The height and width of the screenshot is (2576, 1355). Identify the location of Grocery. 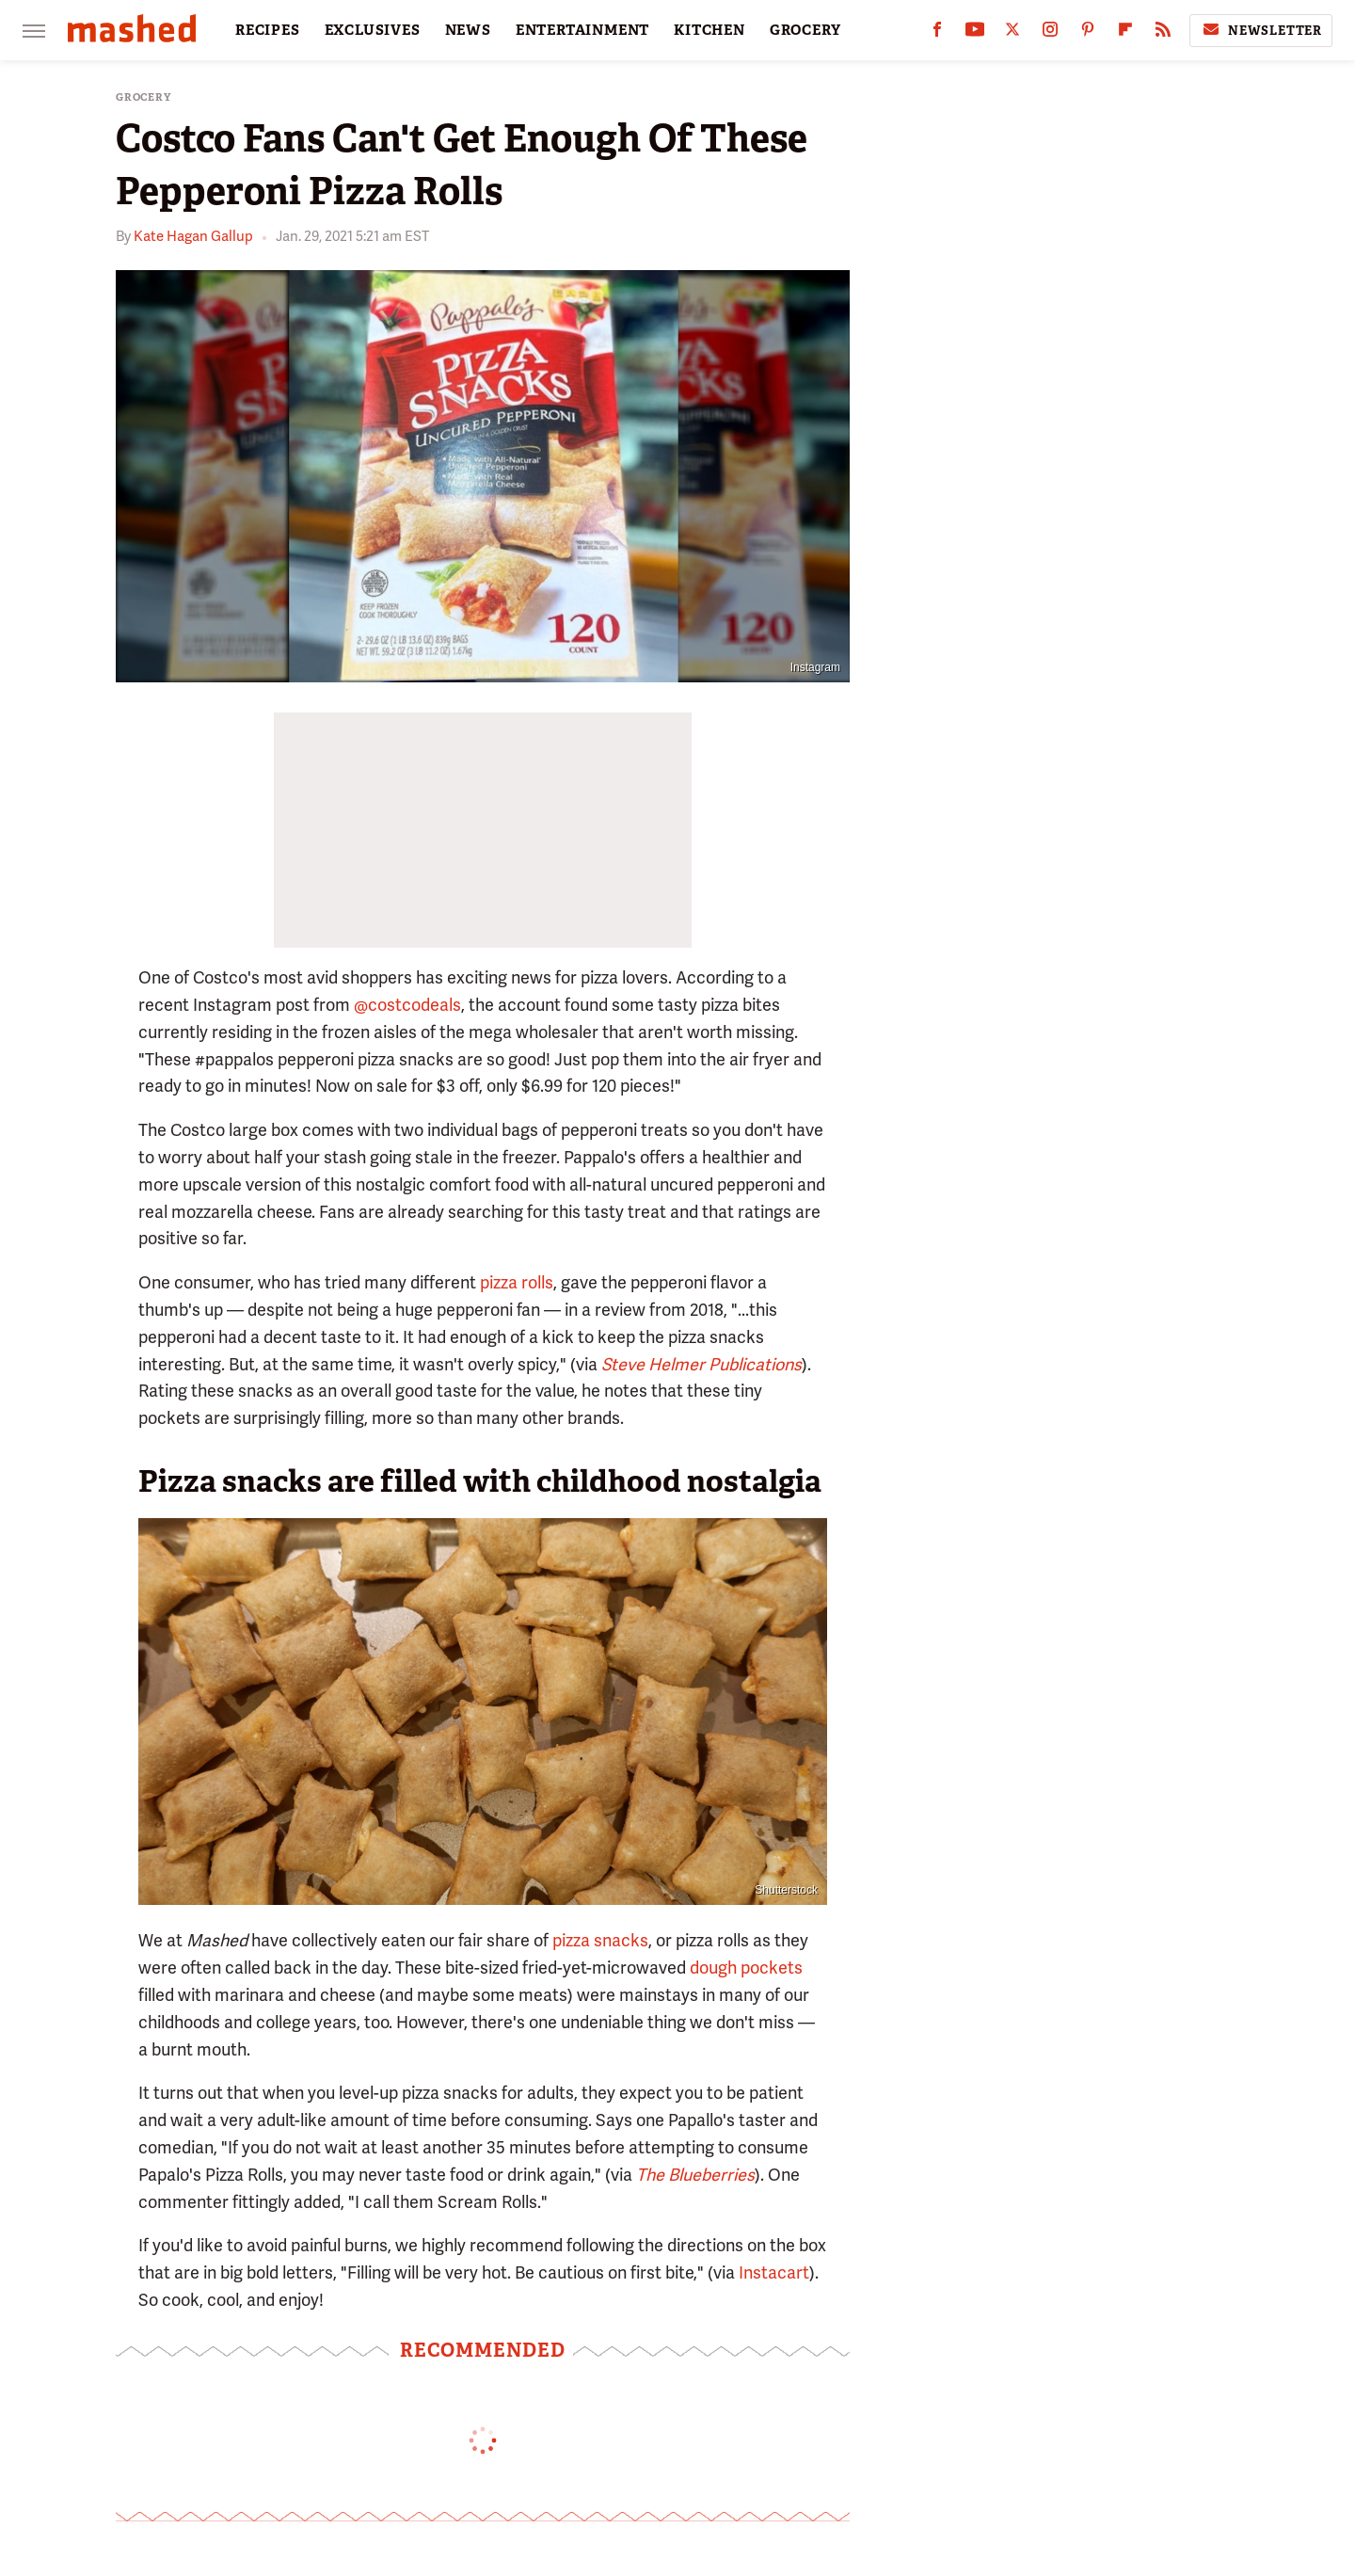
(143, 97).